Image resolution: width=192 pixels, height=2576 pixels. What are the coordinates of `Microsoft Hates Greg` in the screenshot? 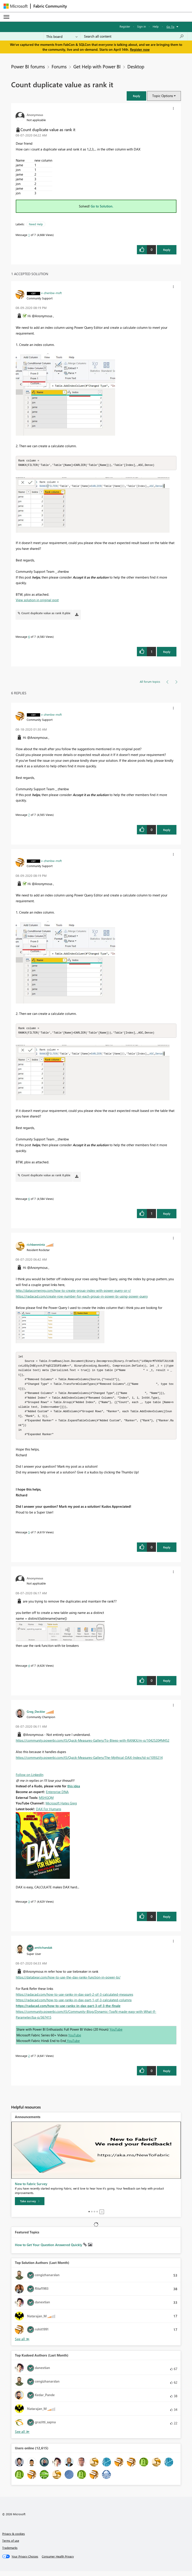 It's located at (61, 1808).